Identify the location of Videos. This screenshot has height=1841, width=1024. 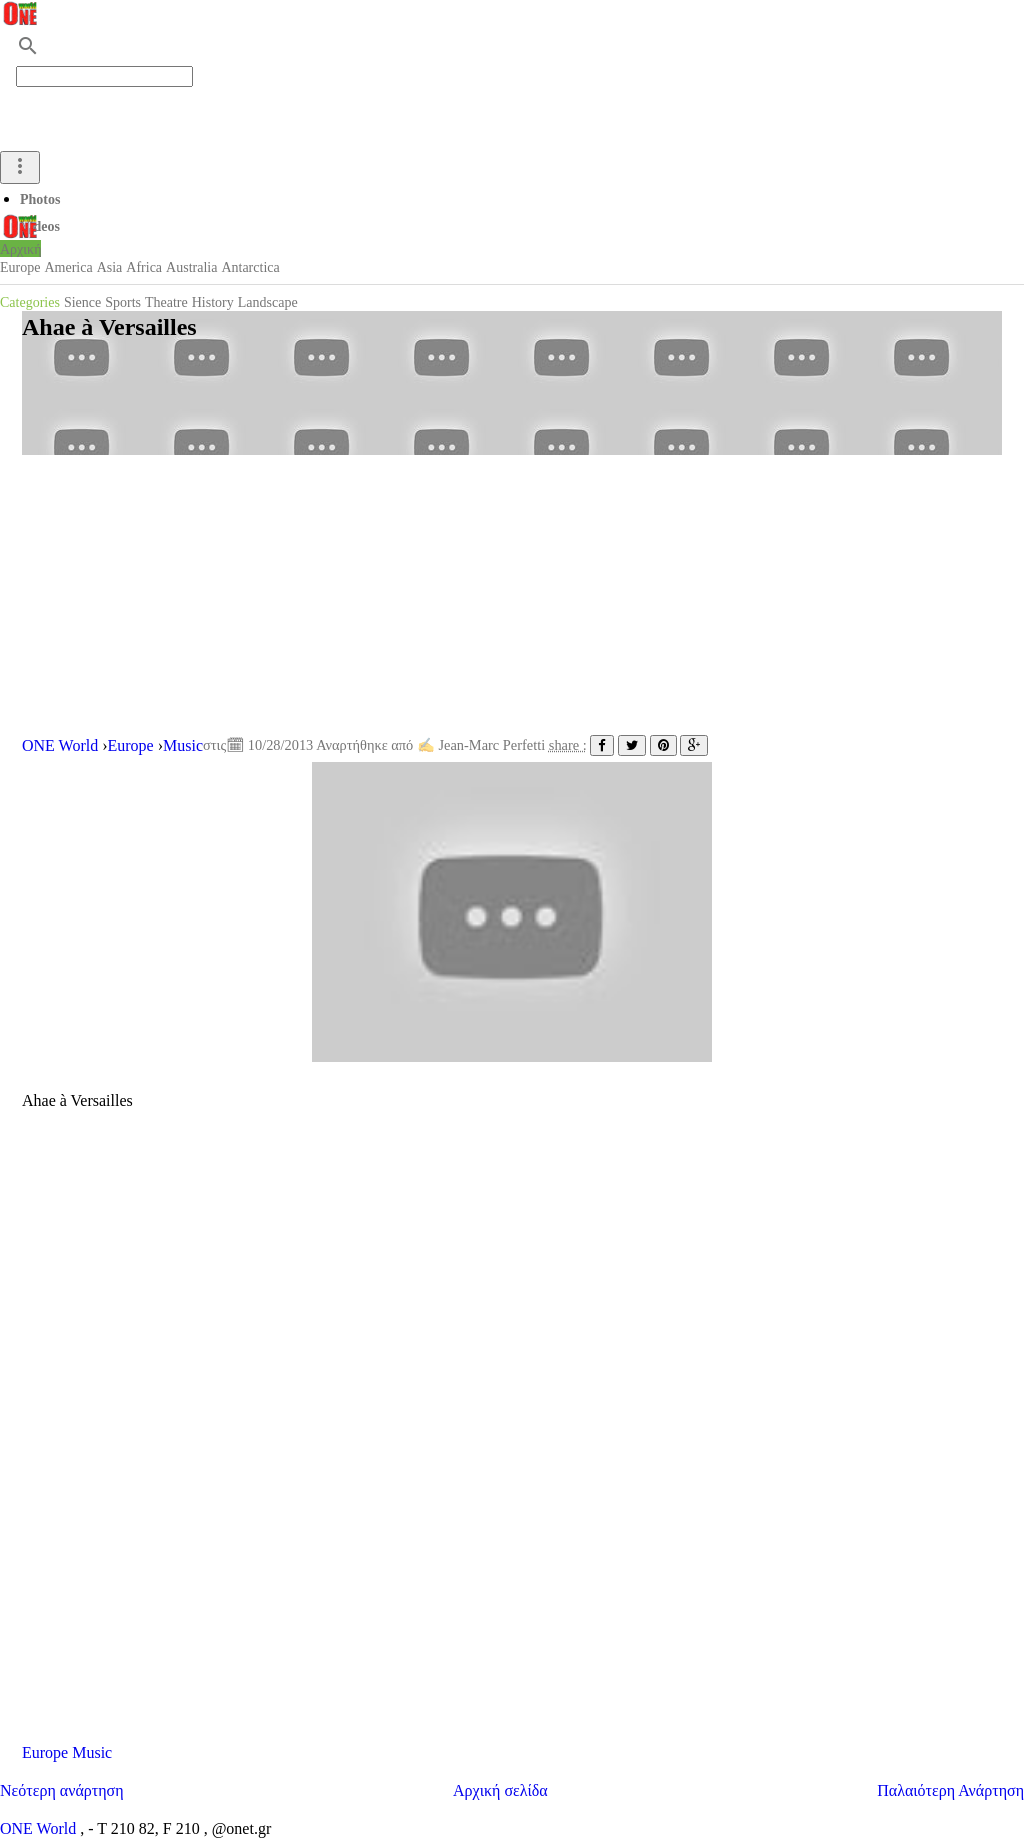
(40, 226).